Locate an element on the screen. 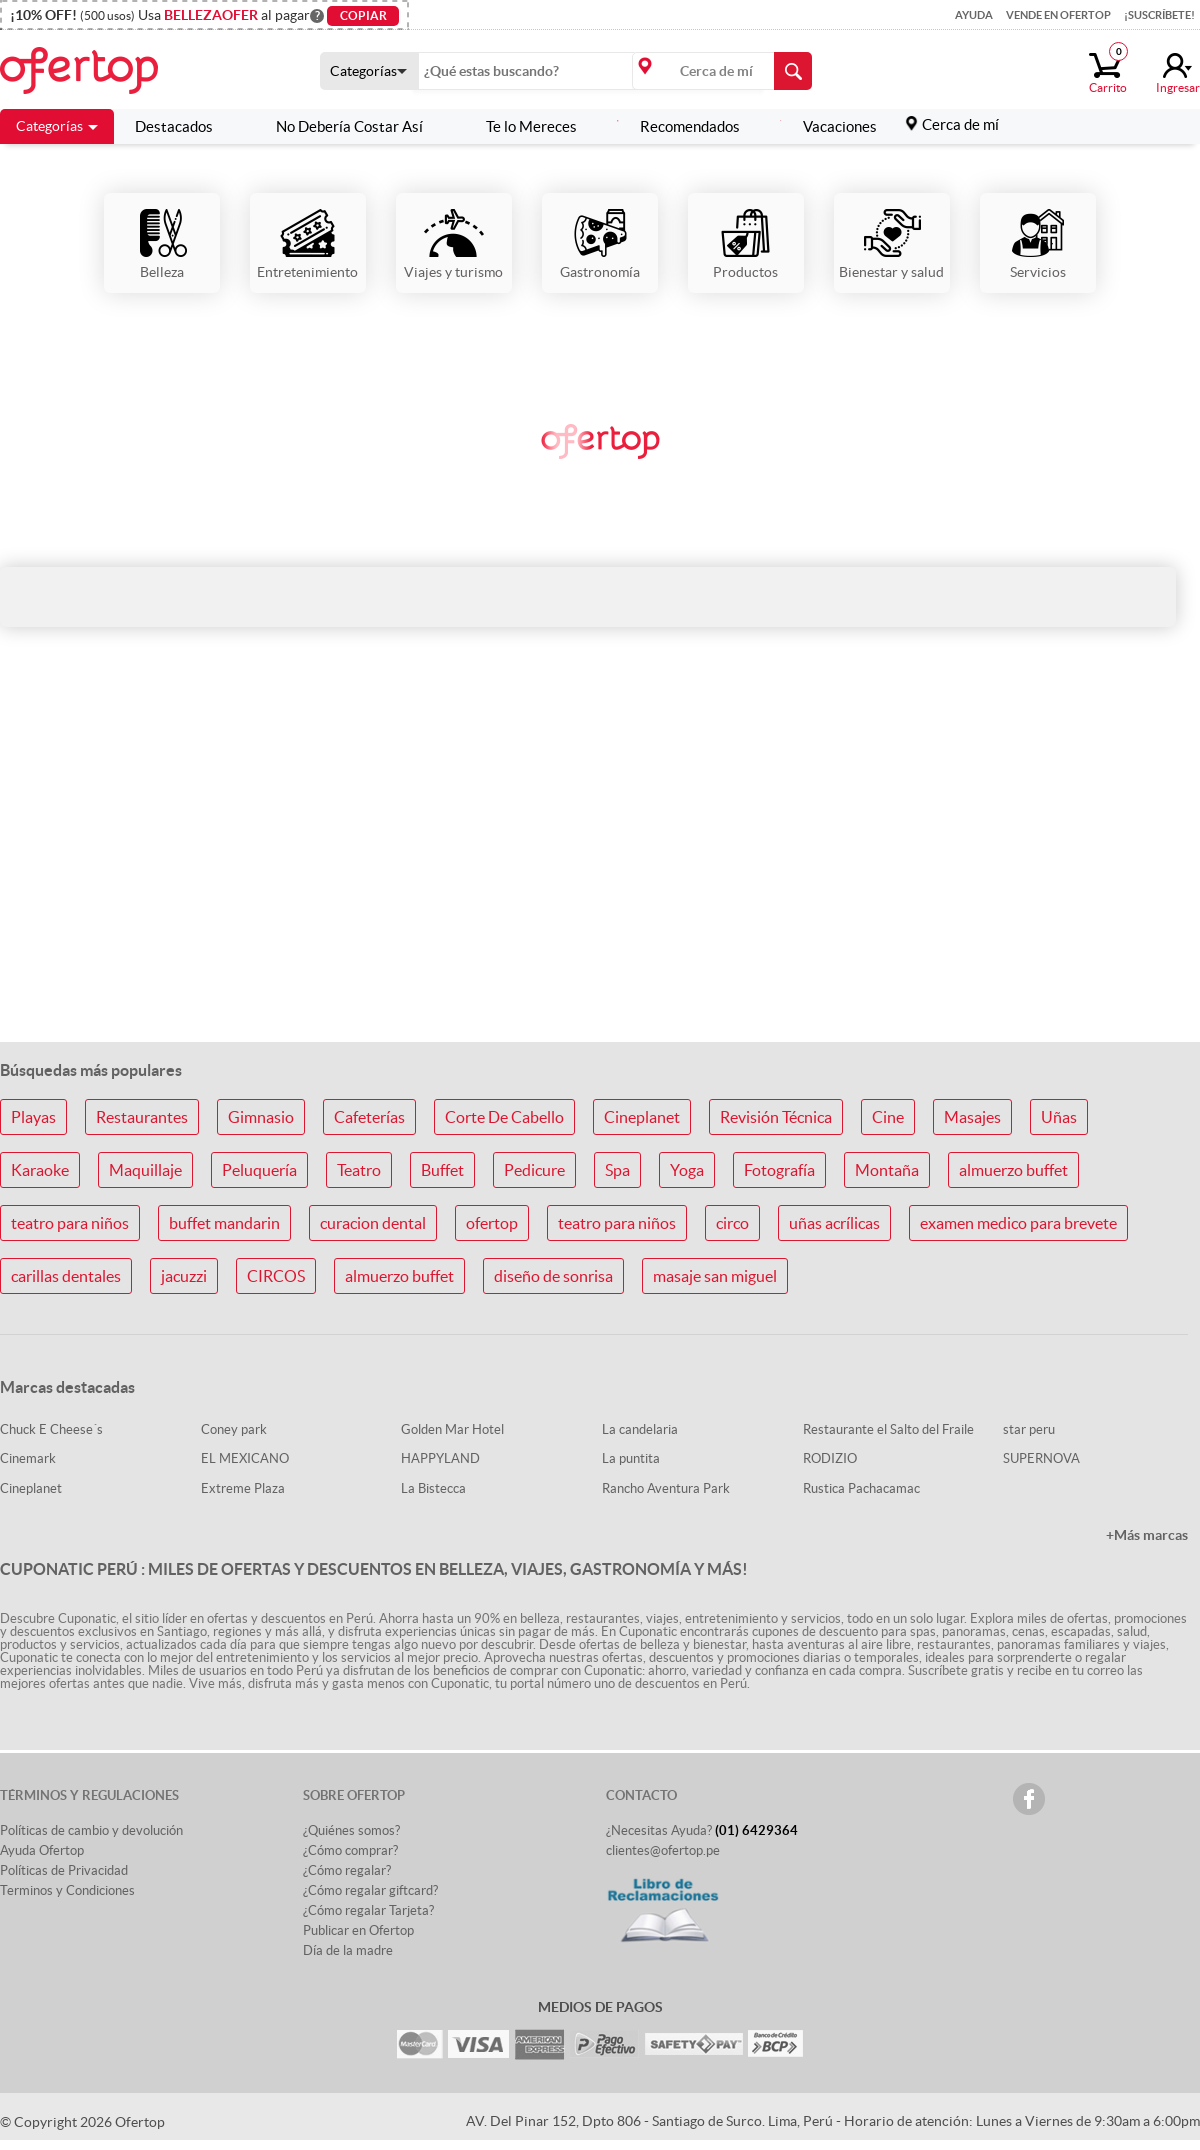  Ayuda is located at coordinates (974, 15).